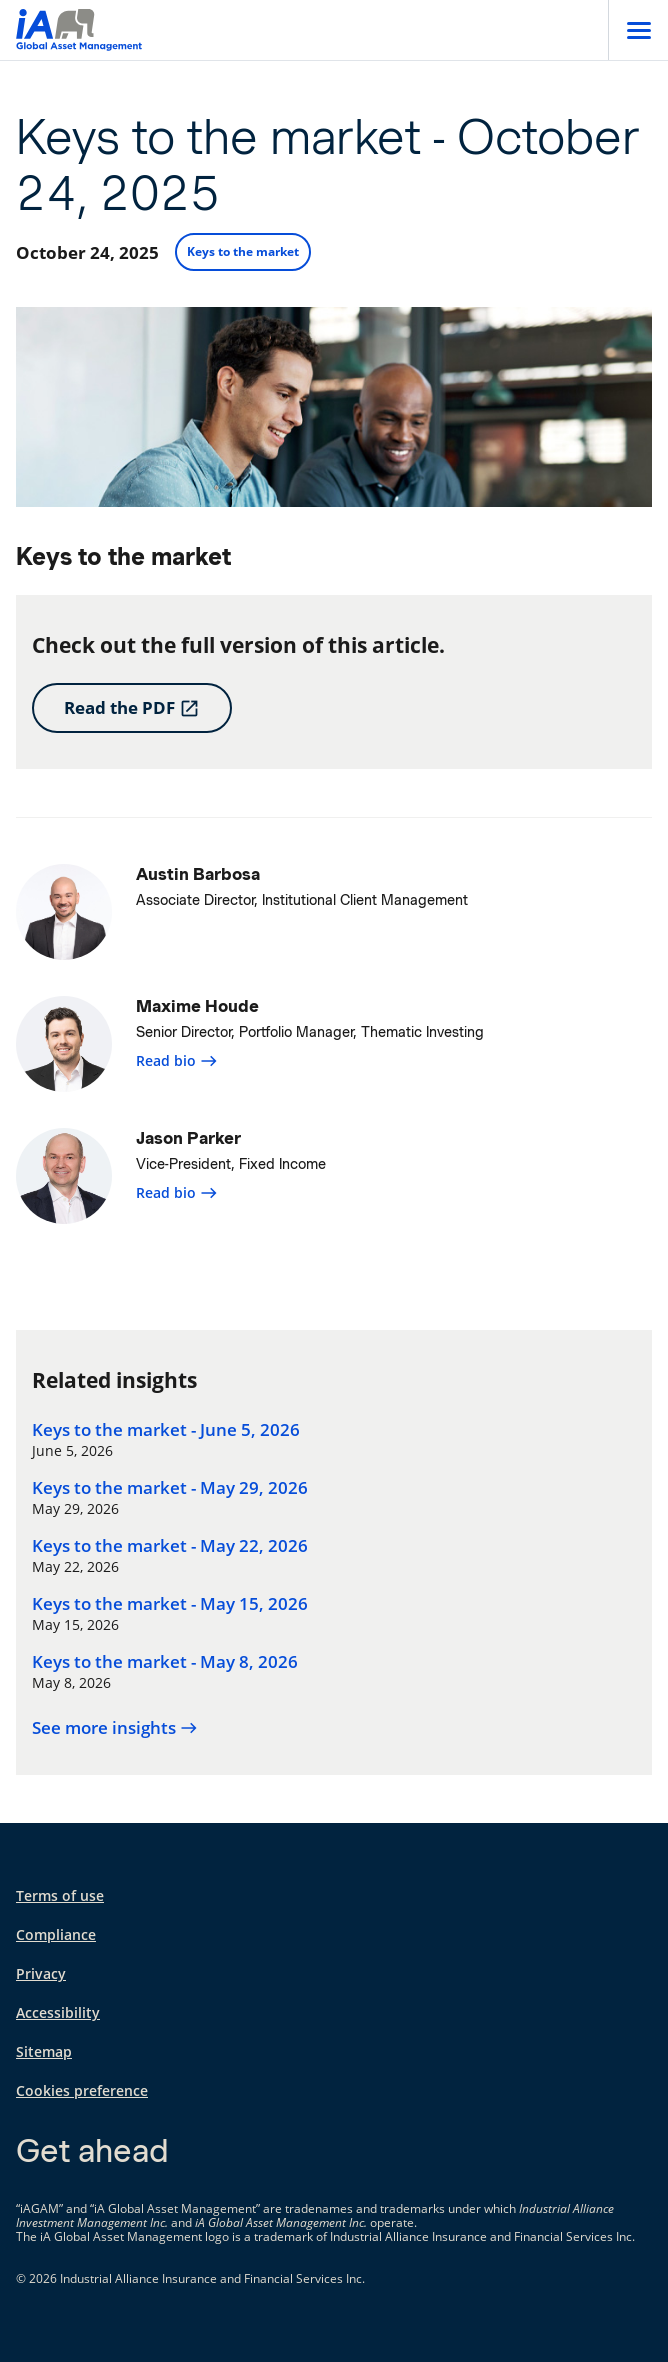 Image resolution: width=668 pixels, height=2362 pixels. What do you see at coordinates (132, 707) in the screenshot?
I see `Read the PDF` at bounding box center [132, 707].